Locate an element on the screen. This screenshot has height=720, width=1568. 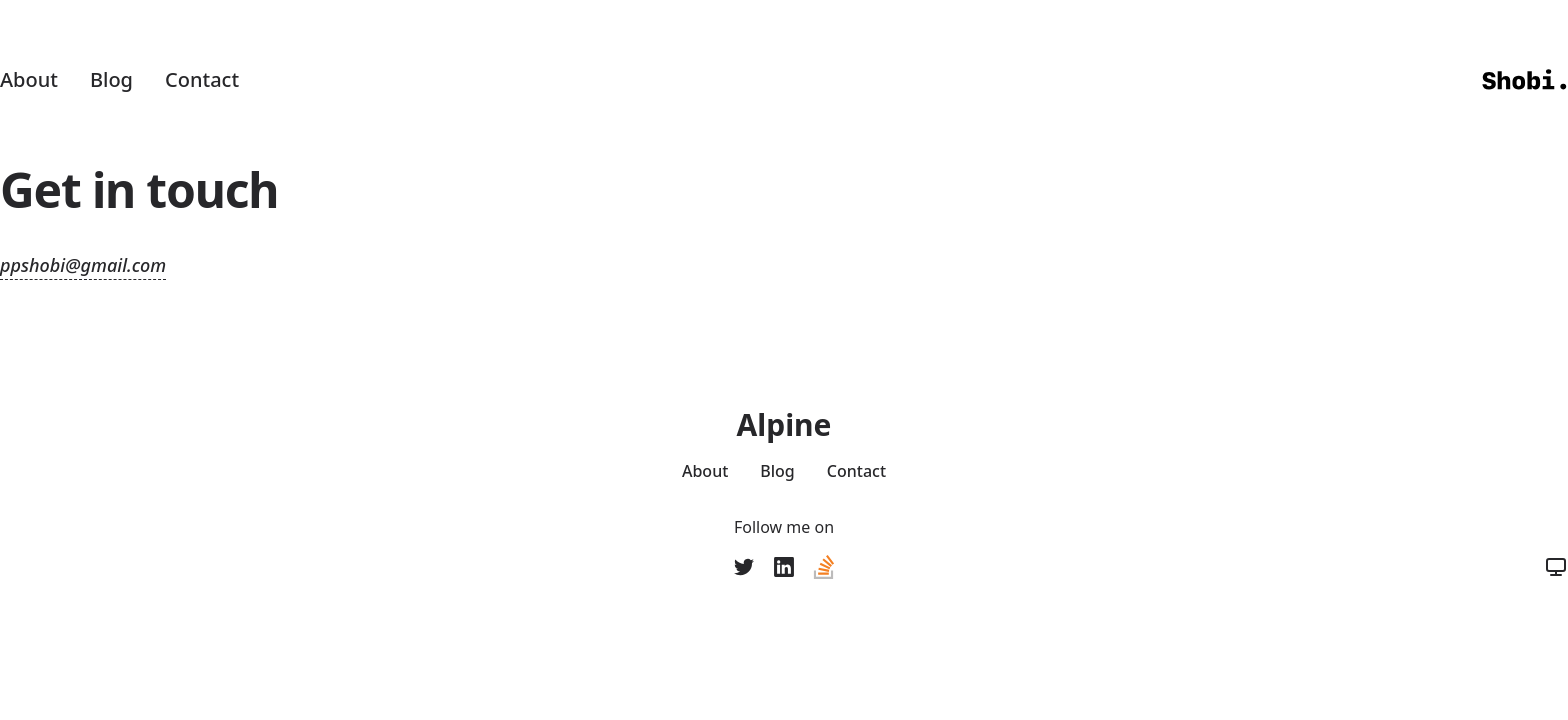
Alpine is located at coordinates (783, 425).